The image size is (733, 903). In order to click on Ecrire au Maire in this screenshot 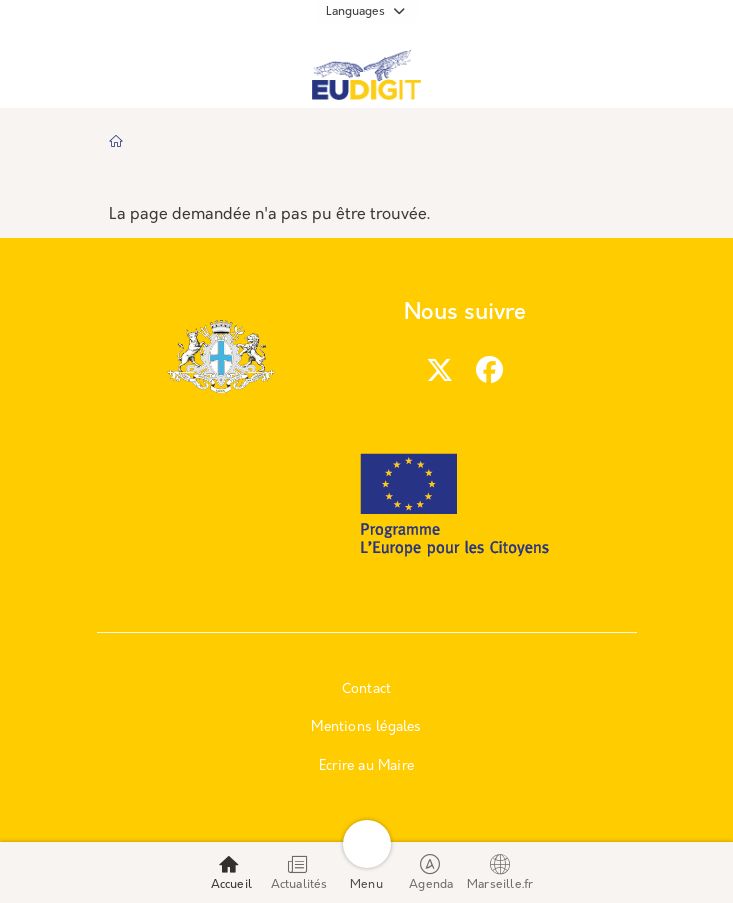, I will do `click(366, 766)`.